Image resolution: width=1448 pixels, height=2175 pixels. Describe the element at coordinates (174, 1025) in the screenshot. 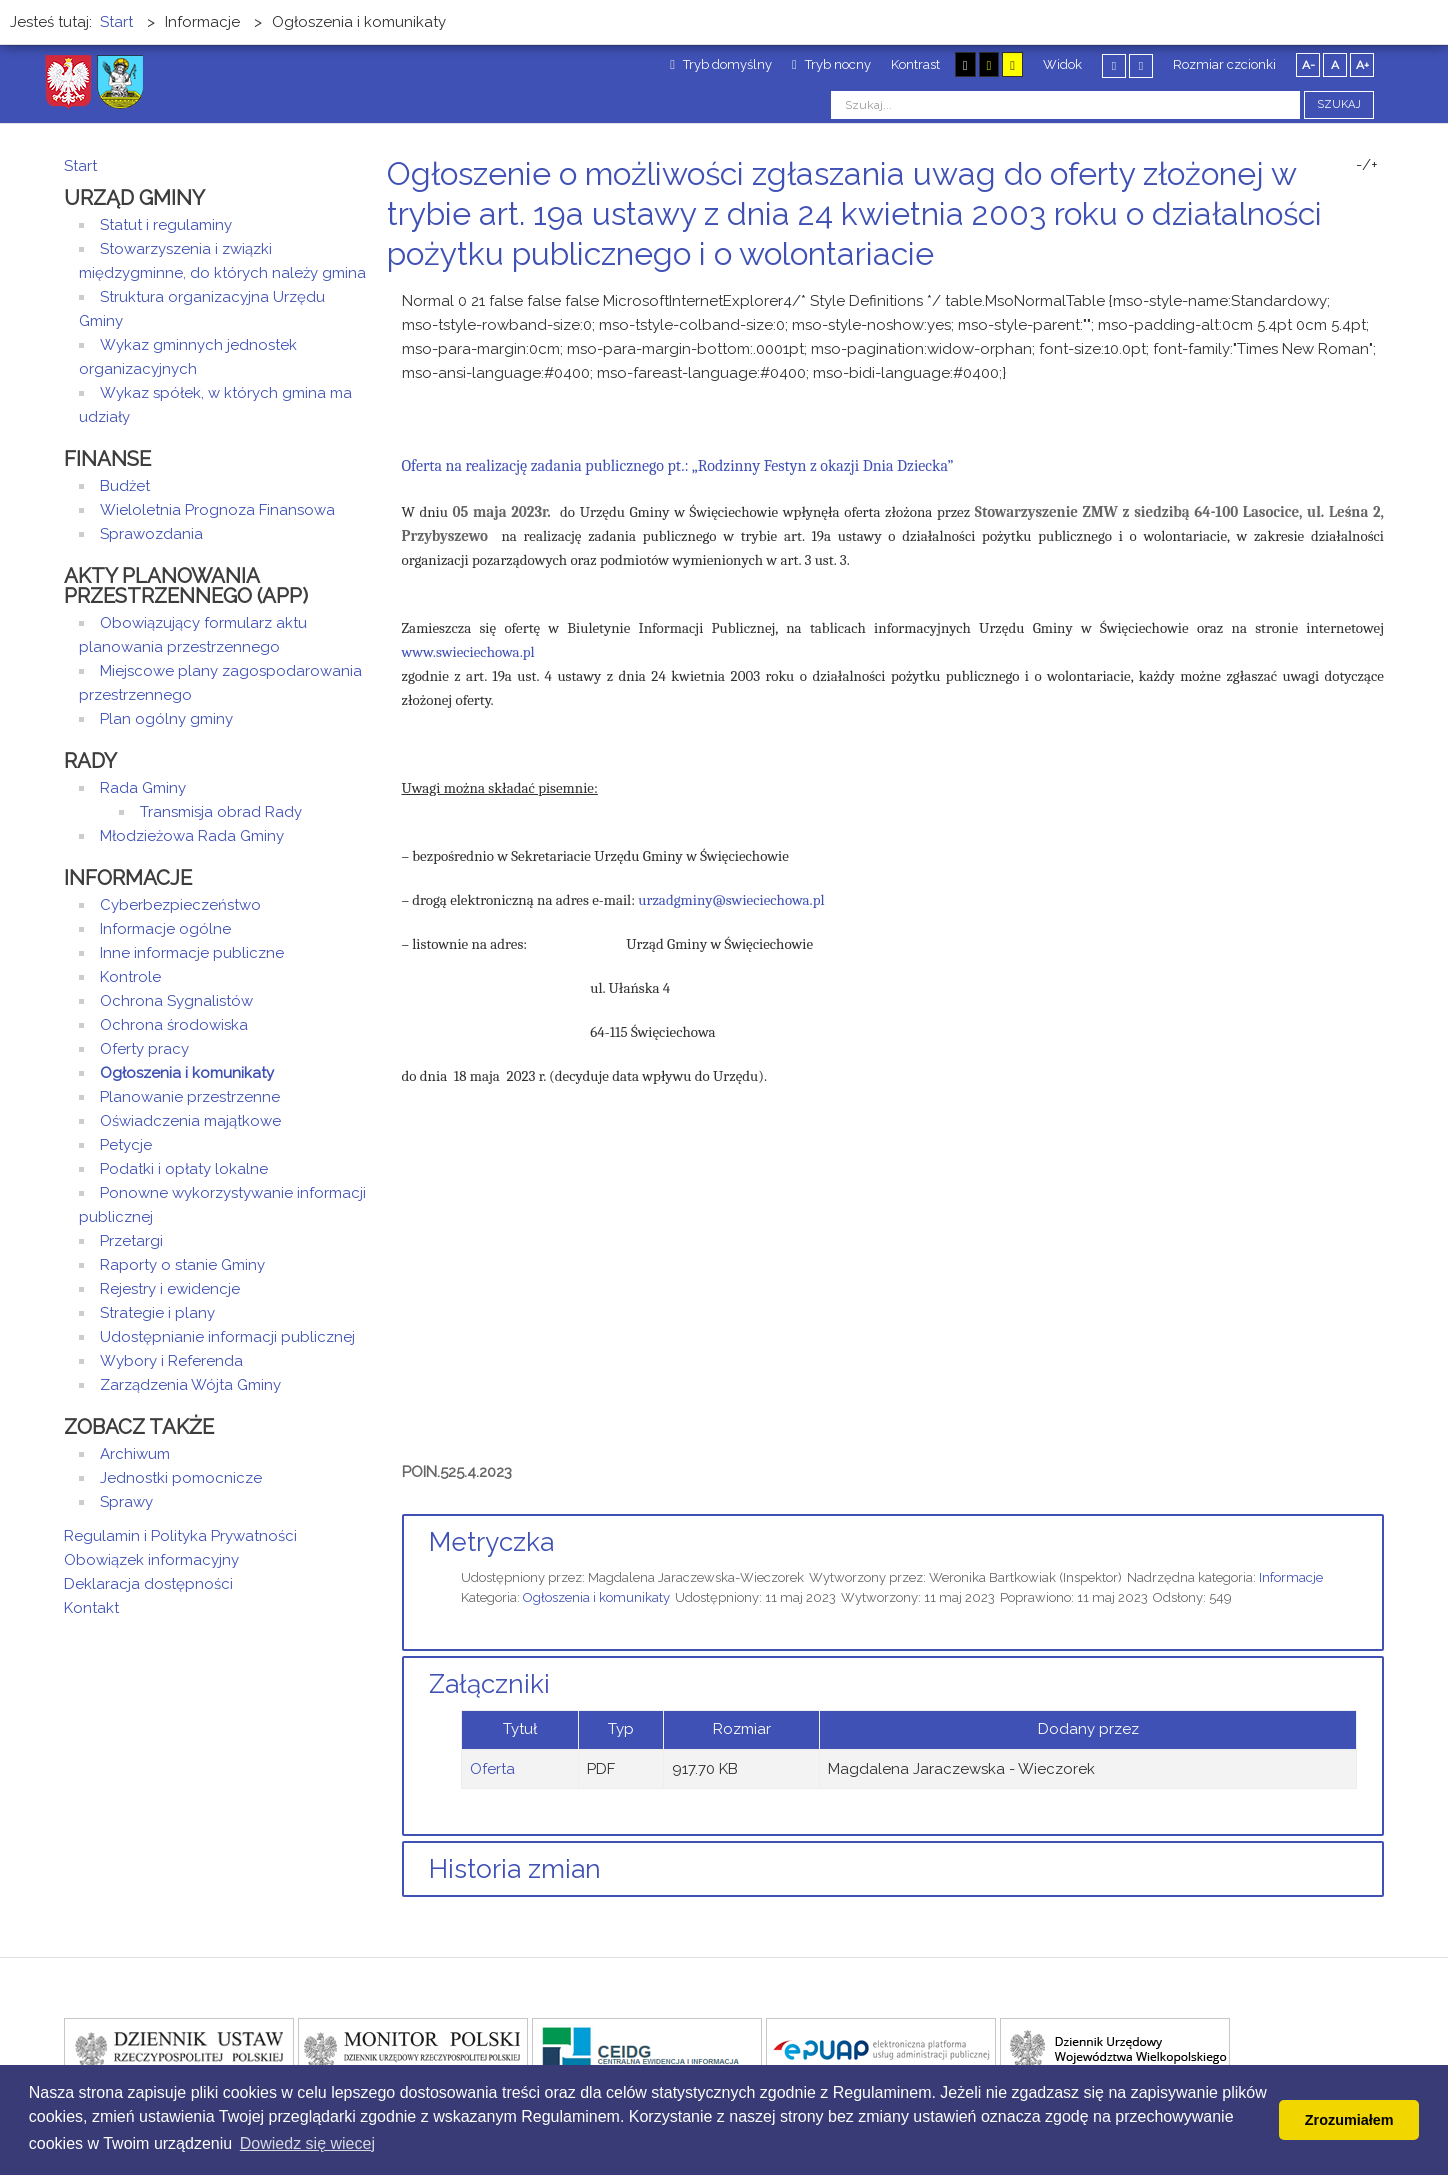

I see `Ochrona środowiska` at that location.